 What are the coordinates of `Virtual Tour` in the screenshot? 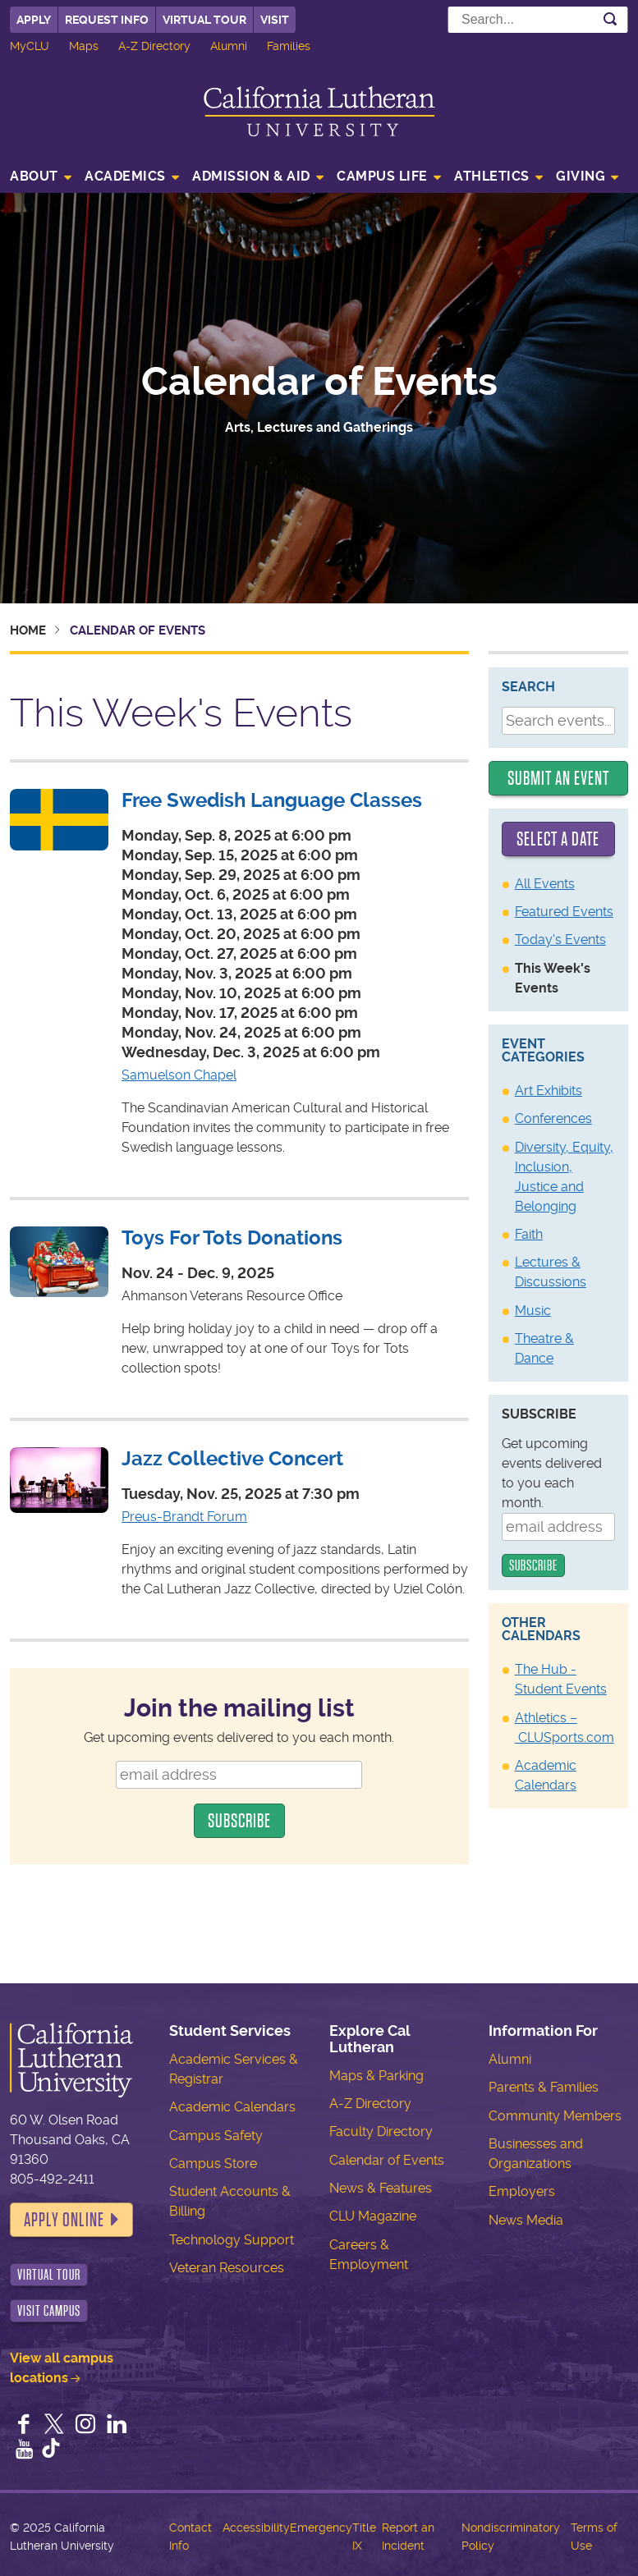 It's located at (204, 19).